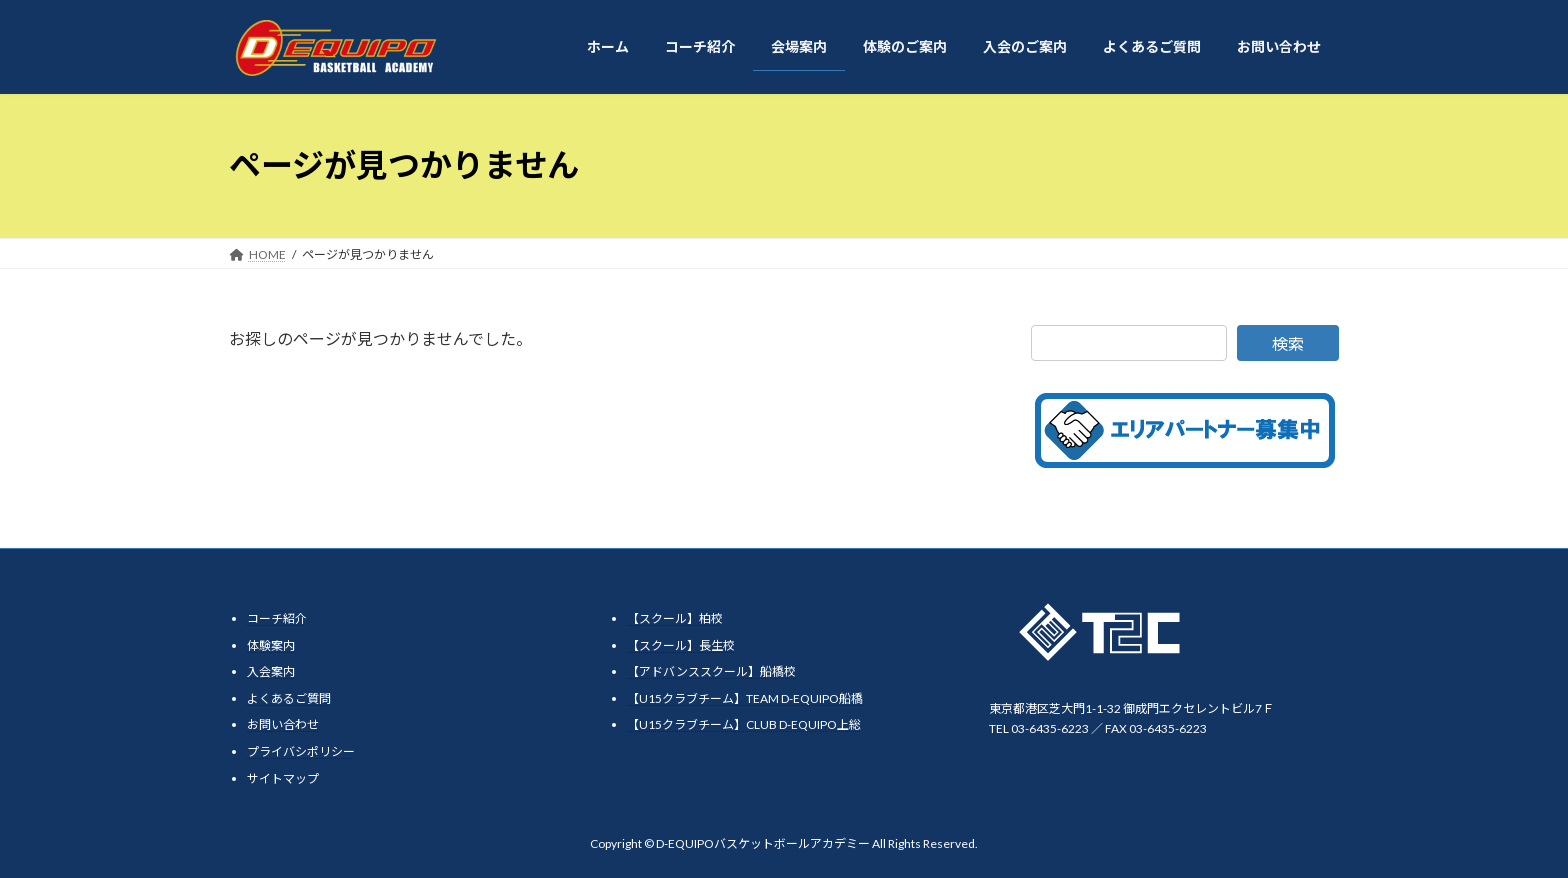 The width and height of the screenshot is (1568, 878). Describe the element at coordinates (271, 644) in the screenshot. I see `体験案内` at that location.